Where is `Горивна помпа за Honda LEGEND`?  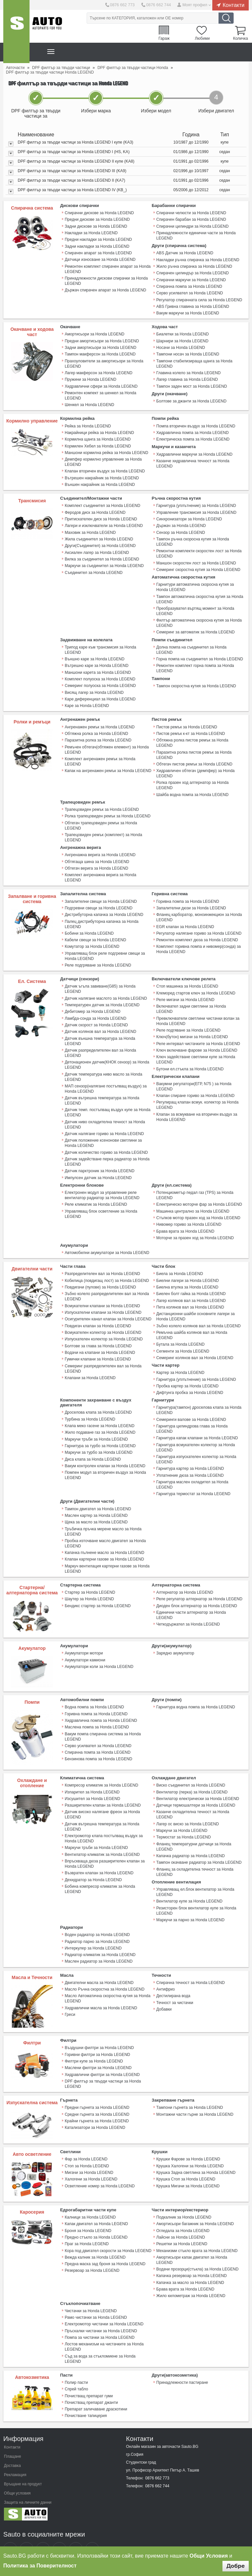 Горивна помпа за Honda LEGEND is located at coordinates (187, 894).